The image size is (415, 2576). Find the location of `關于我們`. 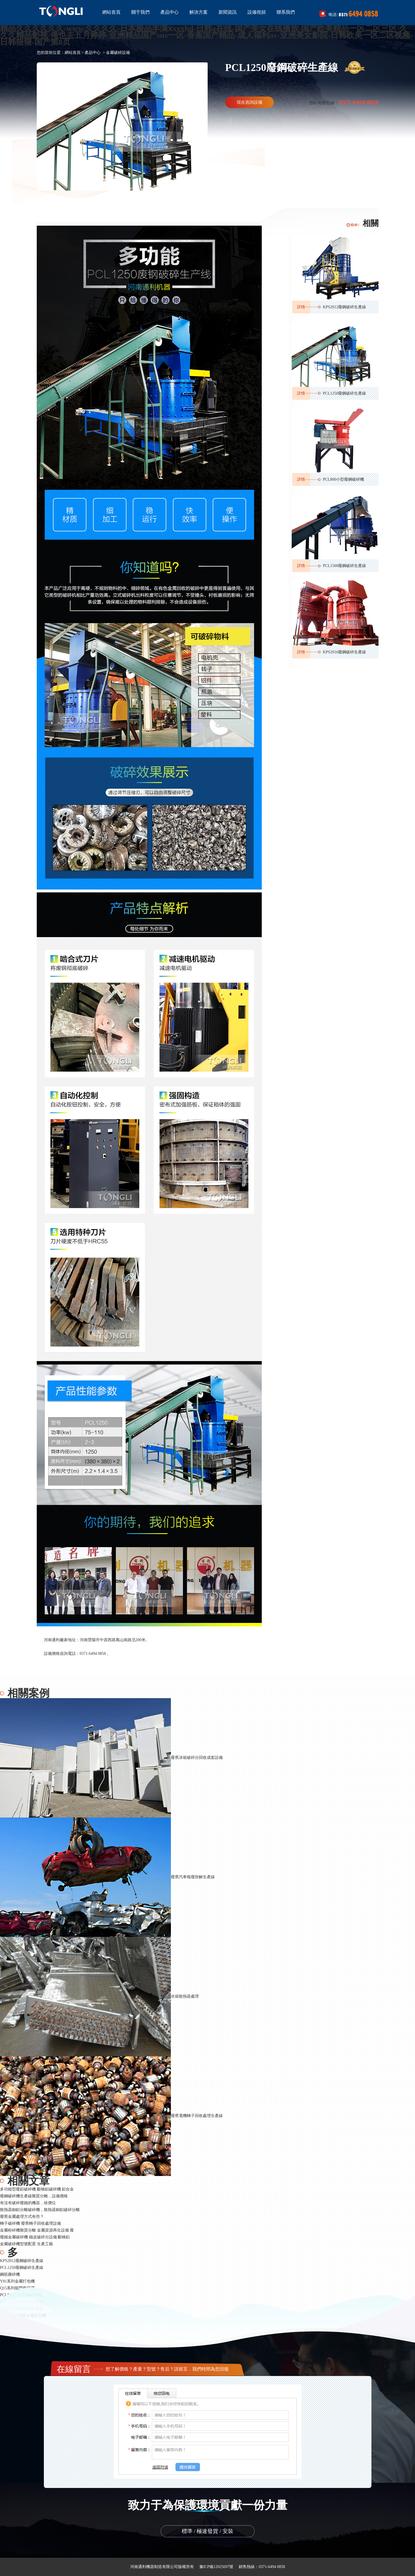

關于我們 is located at coordinates (140, 12).